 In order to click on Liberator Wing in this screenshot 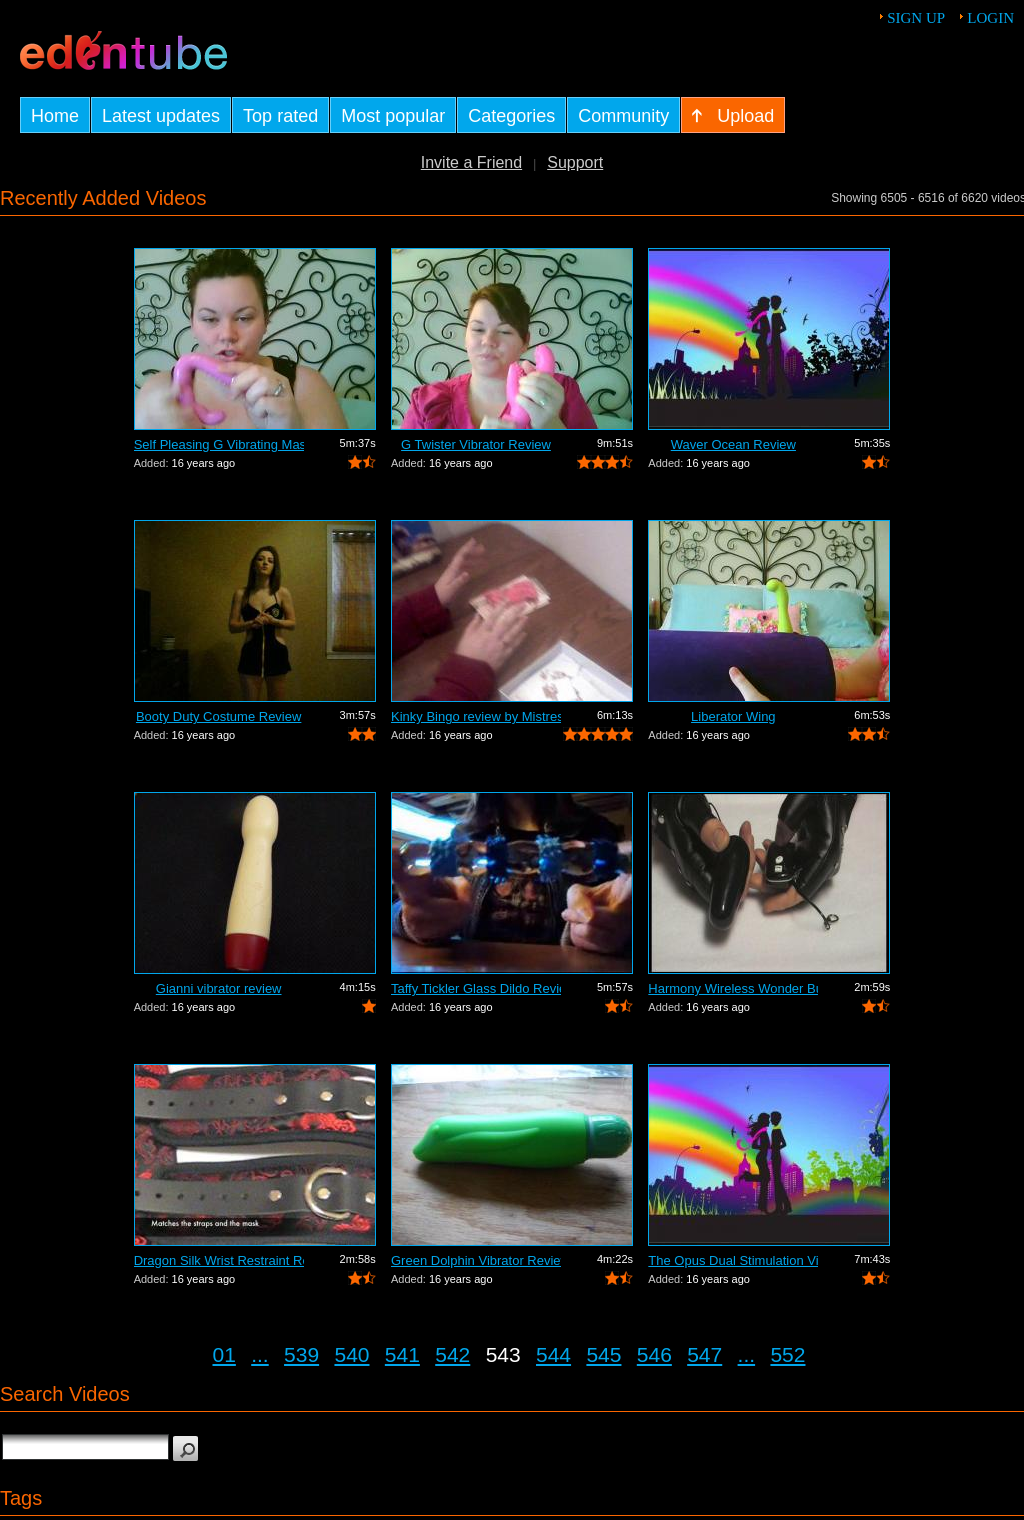, I will do `click(733, 716)`.